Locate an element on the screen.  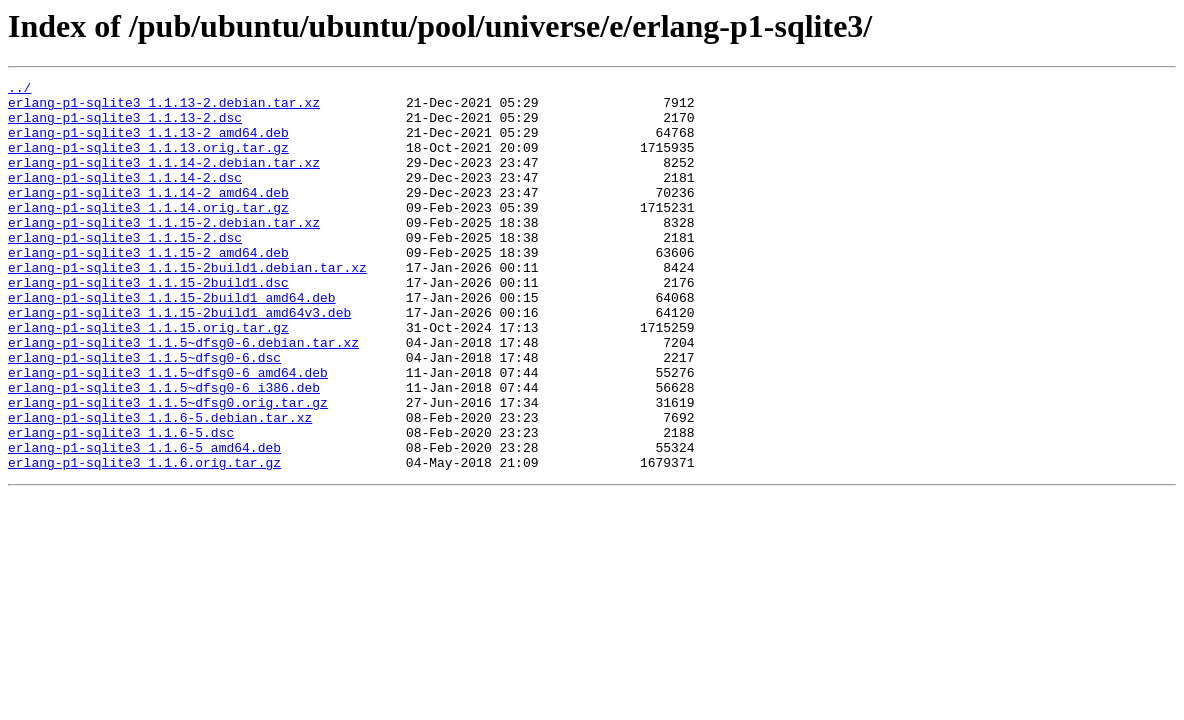
erlang-p1-sqlite3_1.1.14-2_amd64.deb is located at coordinates (148, 216).